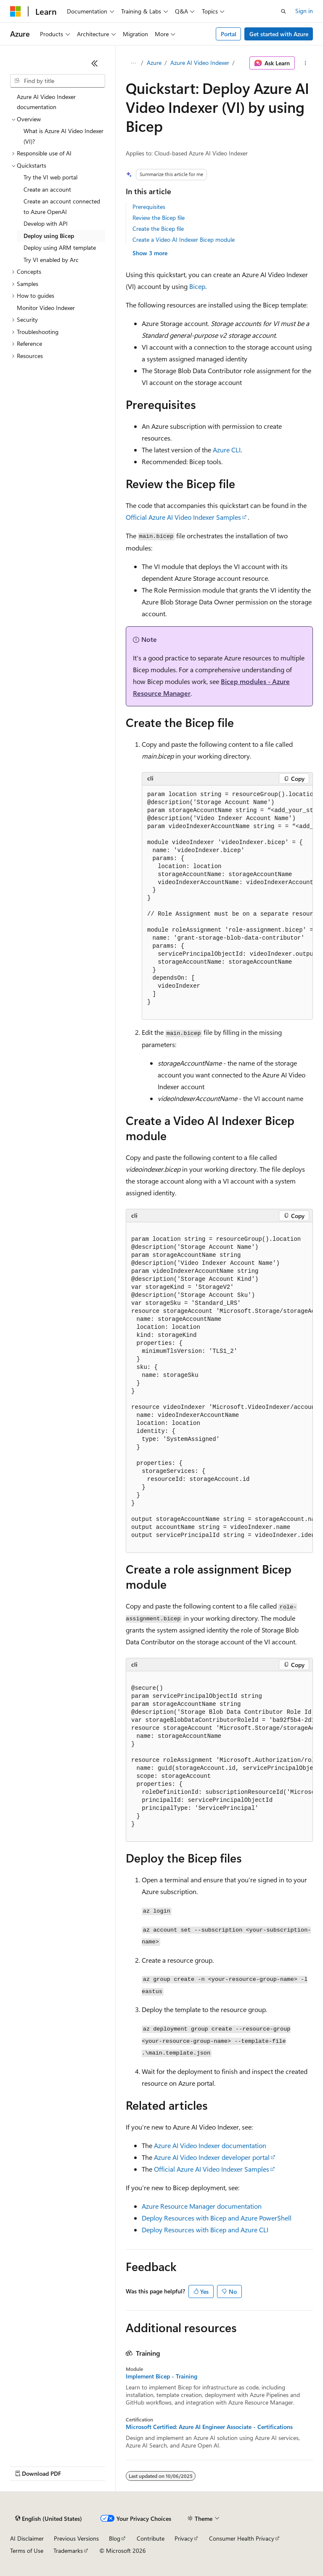 This screenshot has width=323, height=2576. Describe the element at coordinates (148, 207) in the screenshot. I see `Prerequisites` at that location.